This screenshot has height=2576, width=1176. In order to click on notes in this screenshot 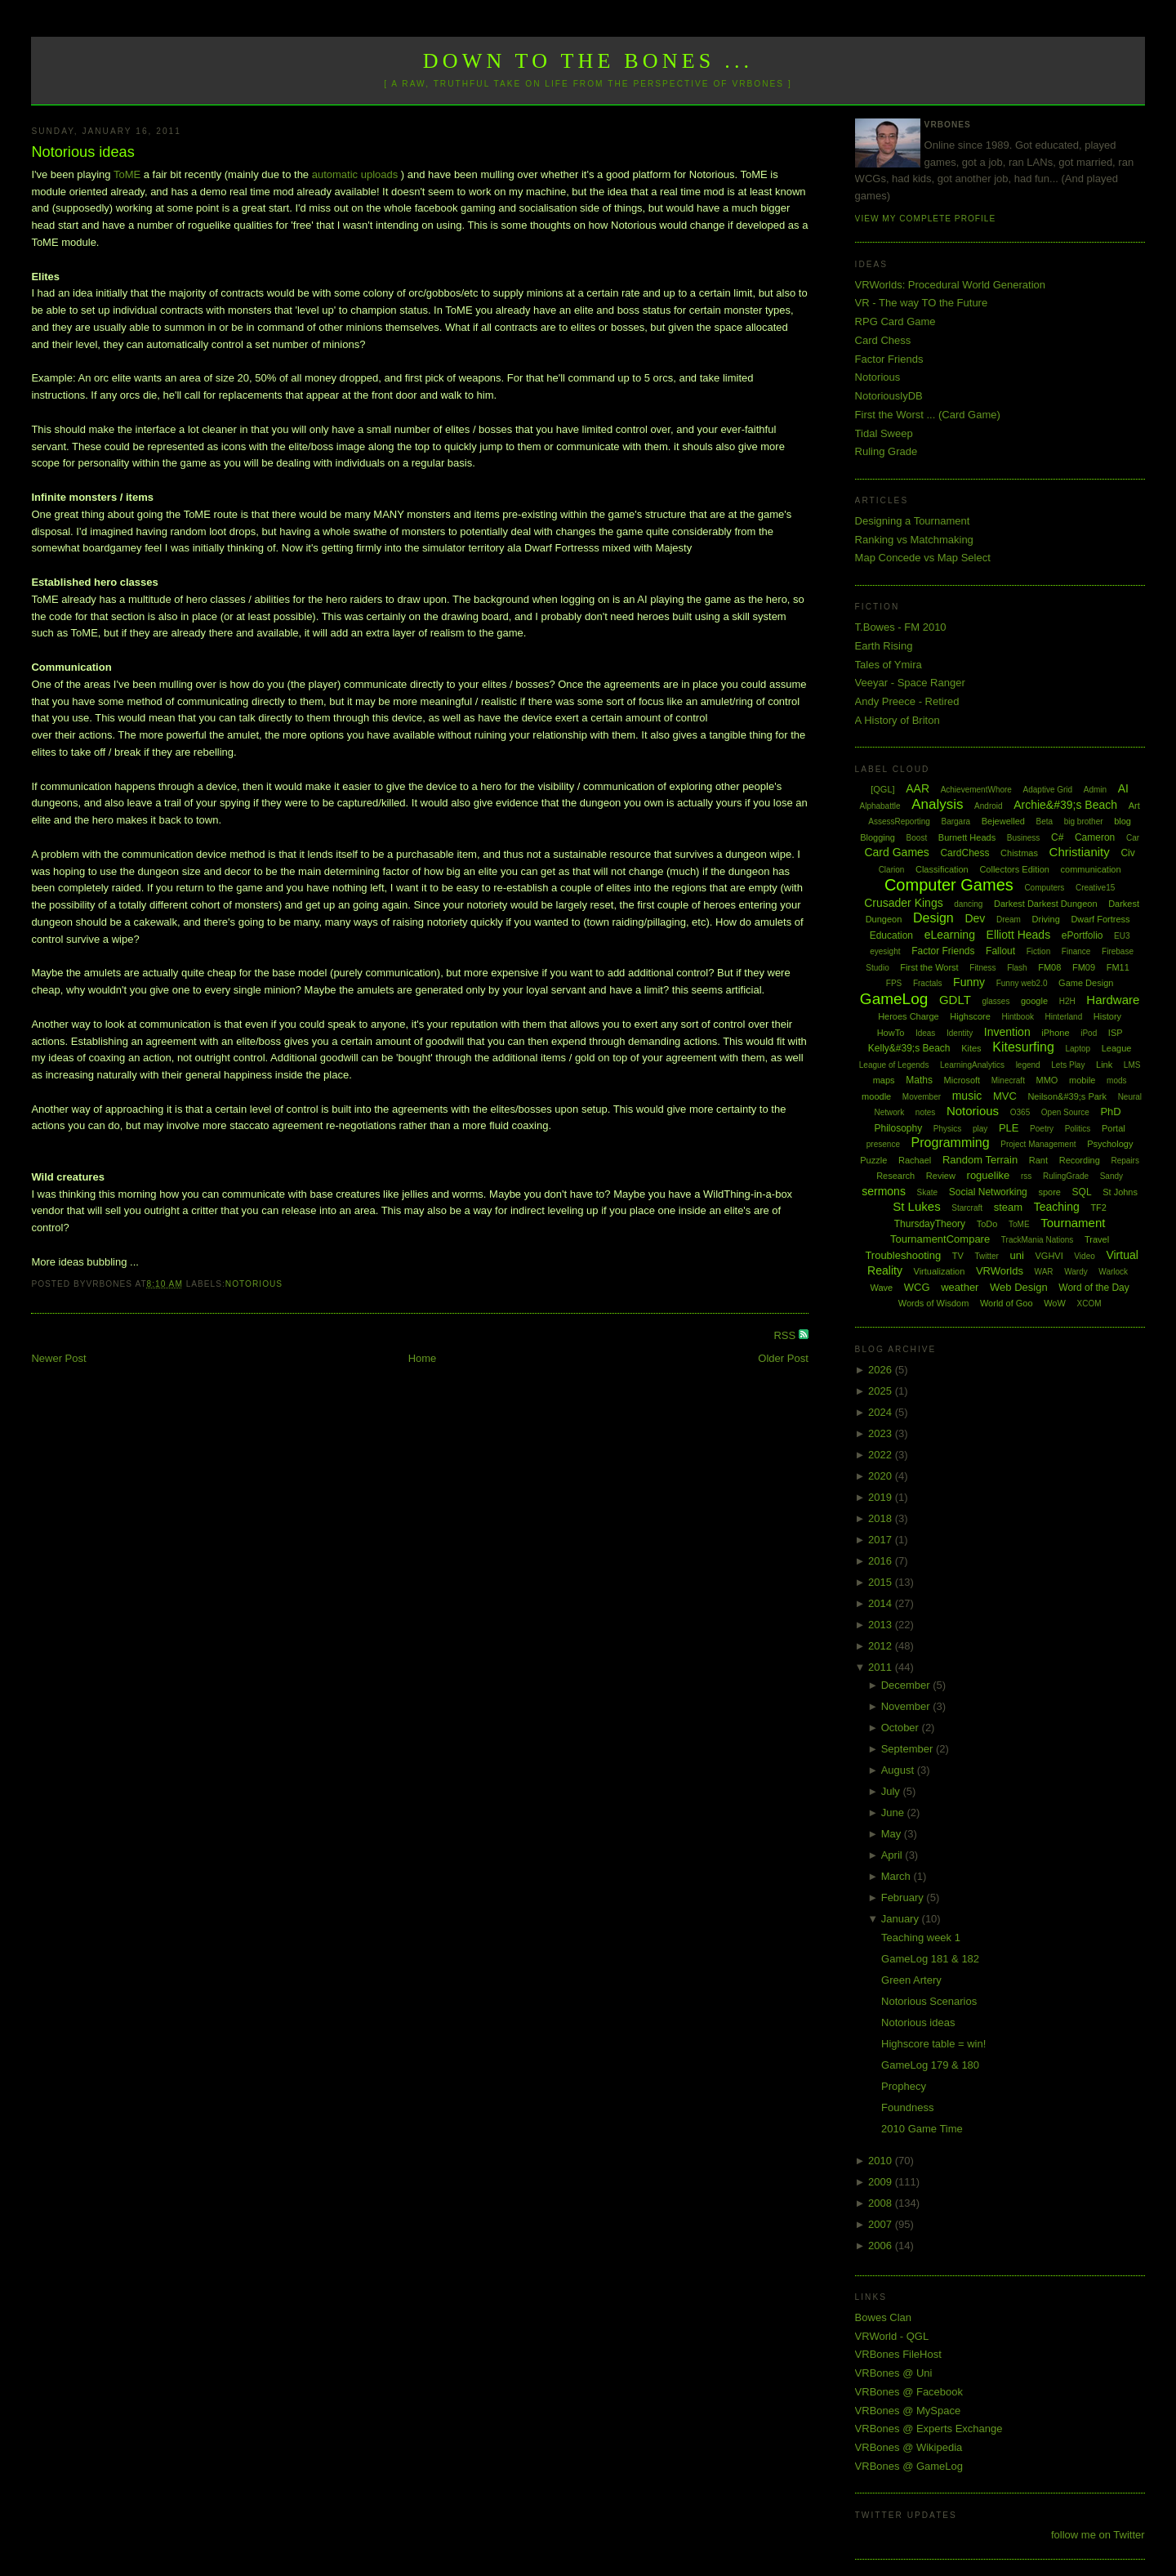, I will do `click(925, 1112)`.